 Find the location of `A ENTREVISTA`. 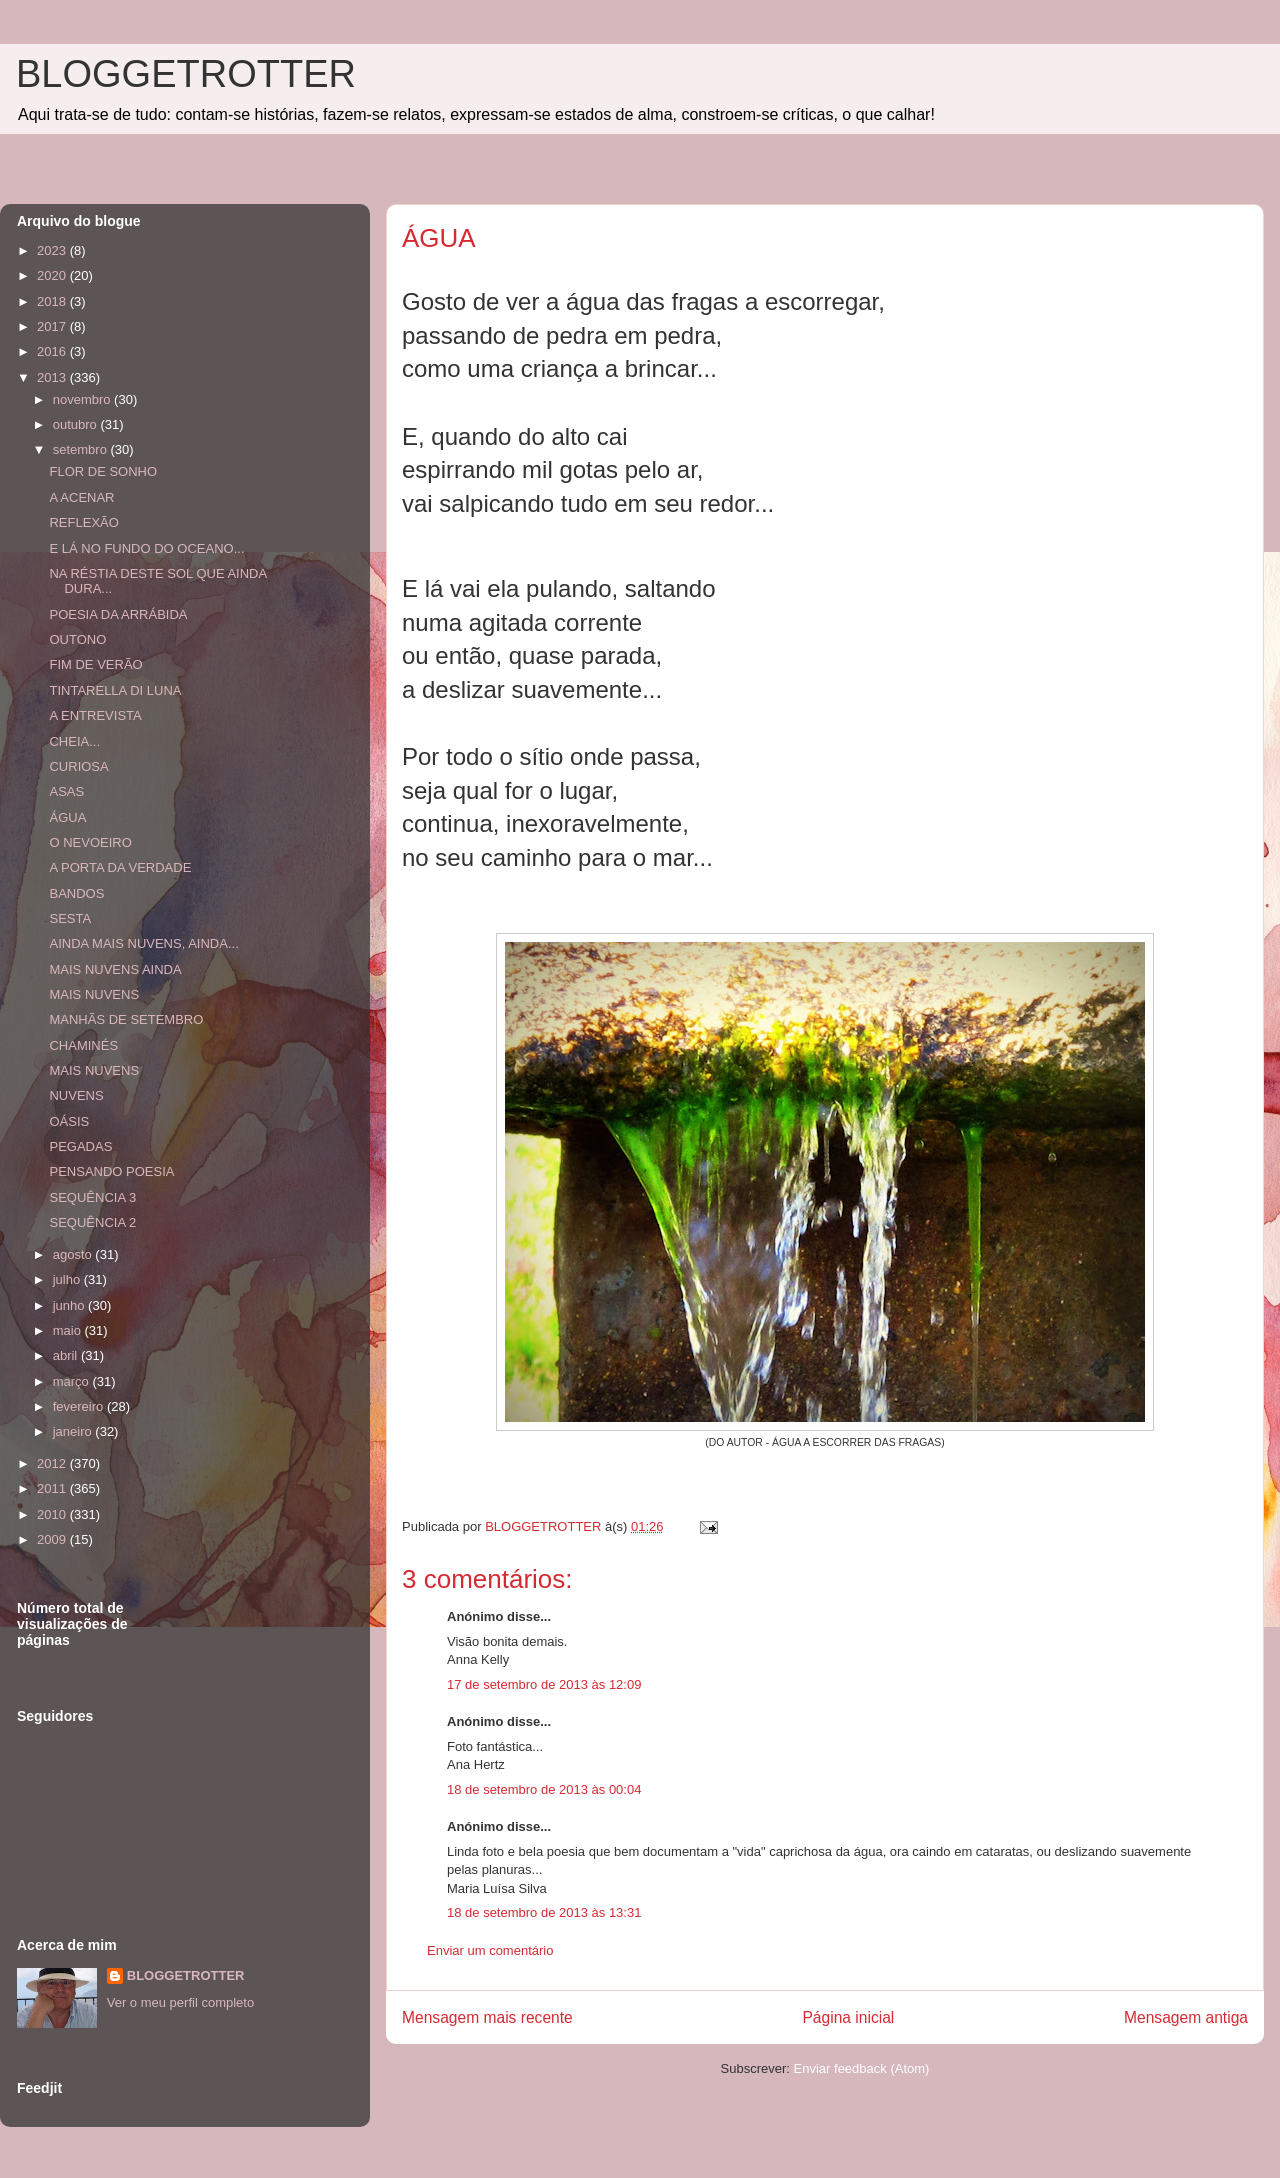

A ENTREVISTA is located at coordinates (95, 715).